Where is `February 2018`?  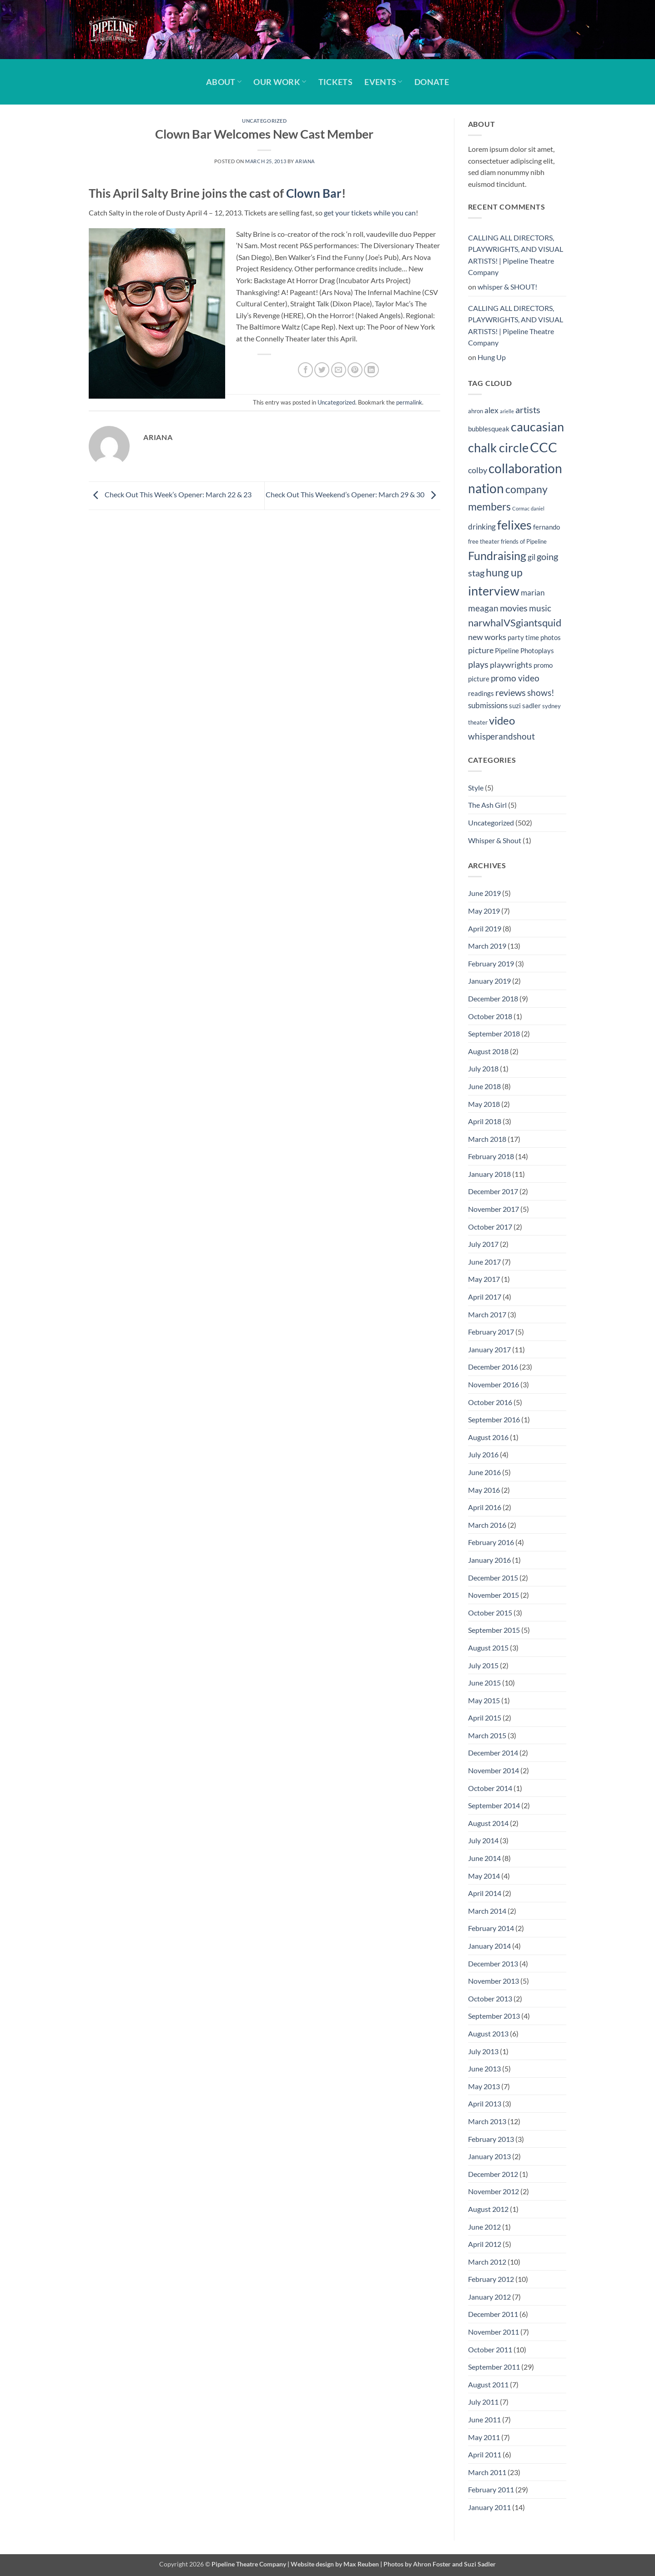 February 2018 is located at coordinates (491, 1156).